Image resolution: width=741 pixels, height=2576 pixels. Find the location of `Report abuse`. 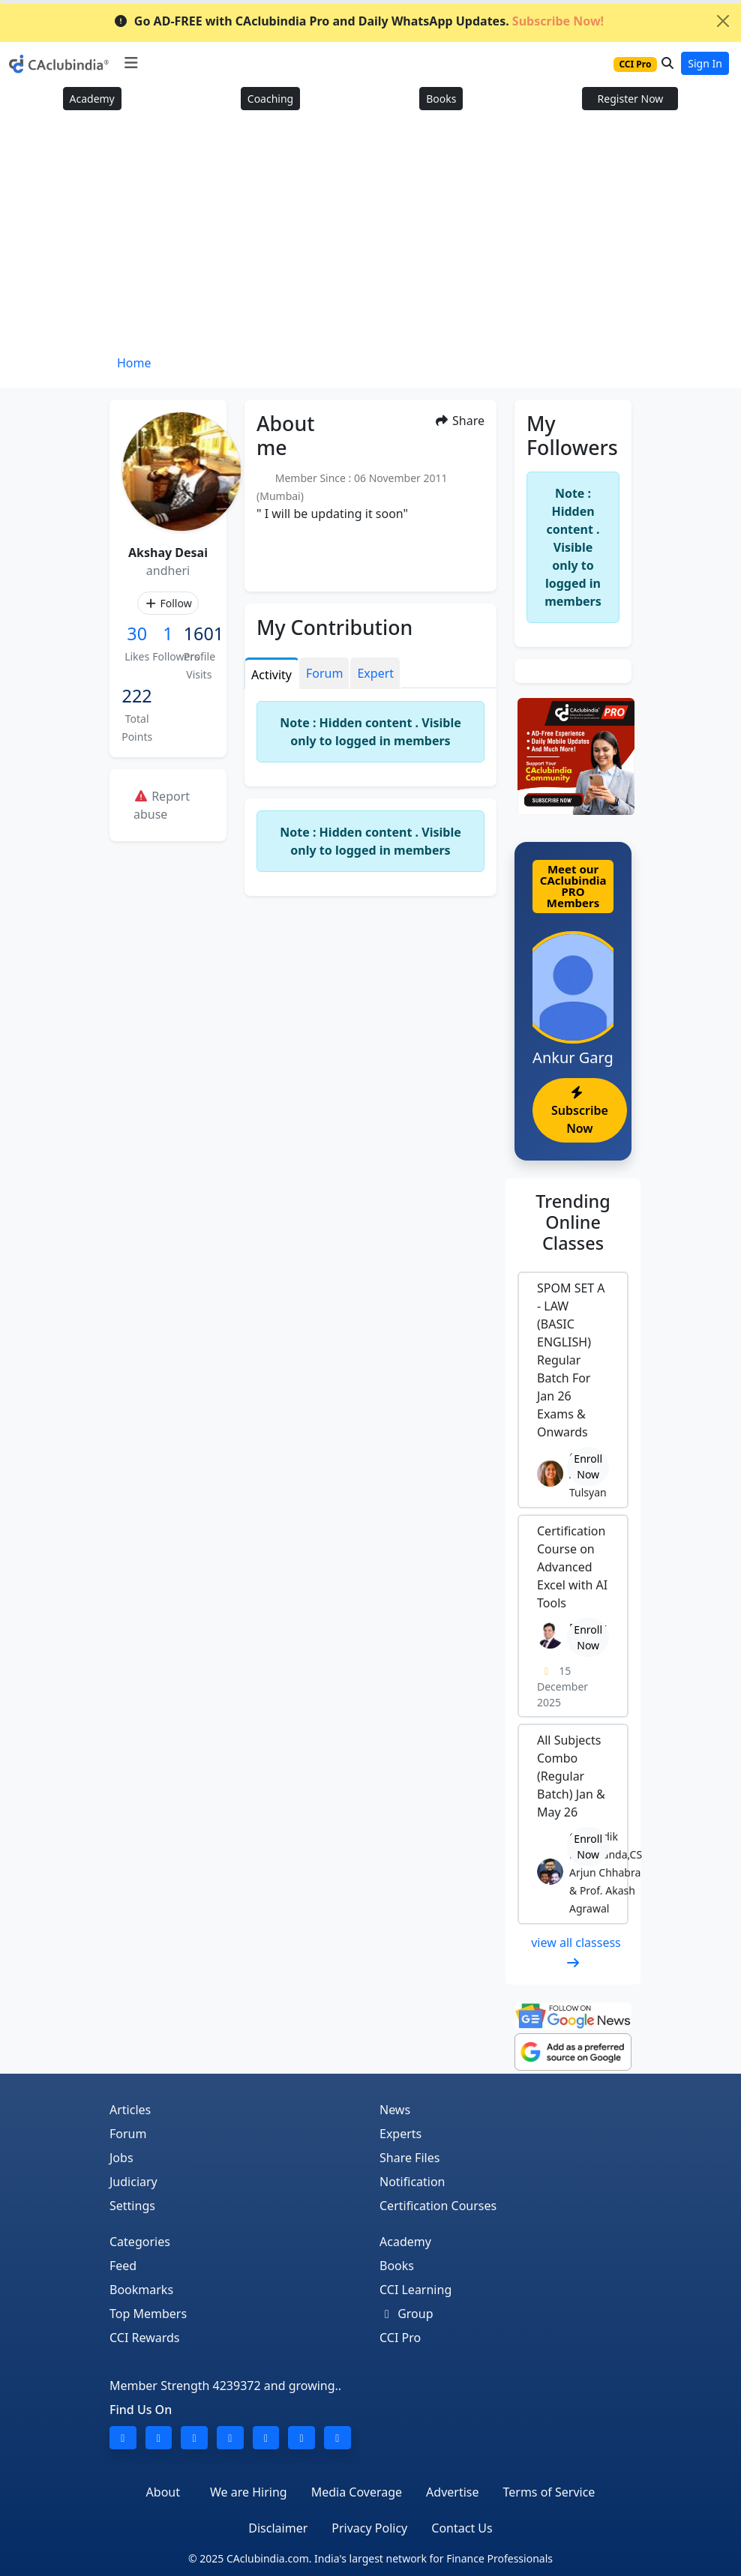

Report abuse is located at coordinates (162, 805).